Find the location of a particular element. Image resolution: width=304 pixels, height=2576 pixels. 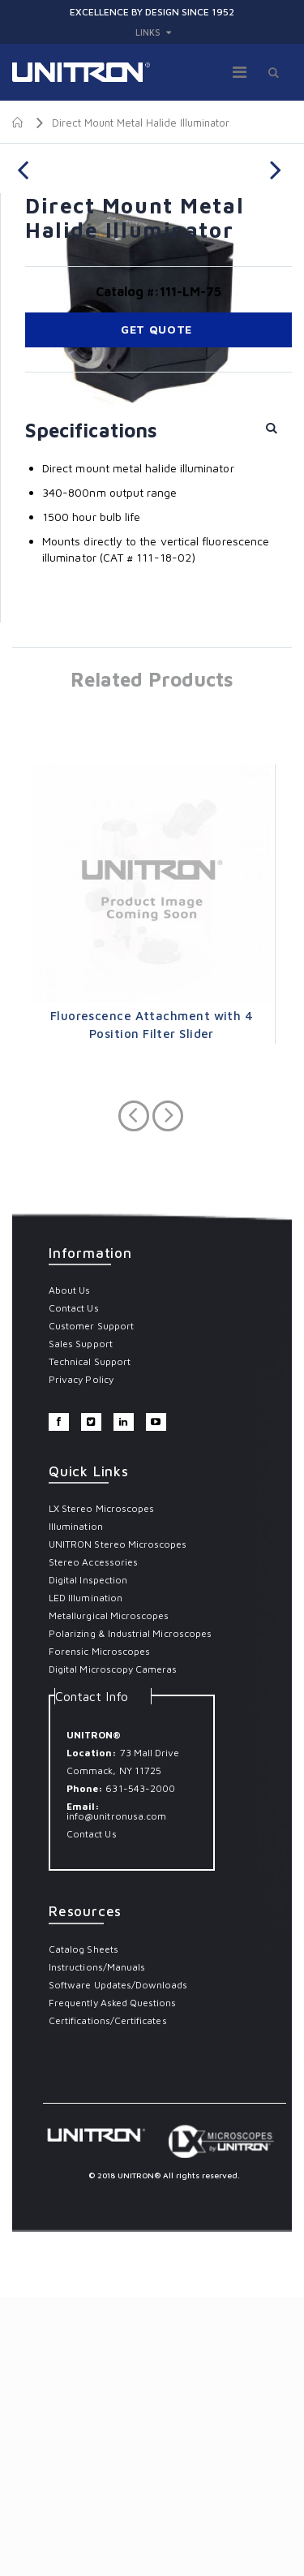

Home is located at coordinates (18, 122).